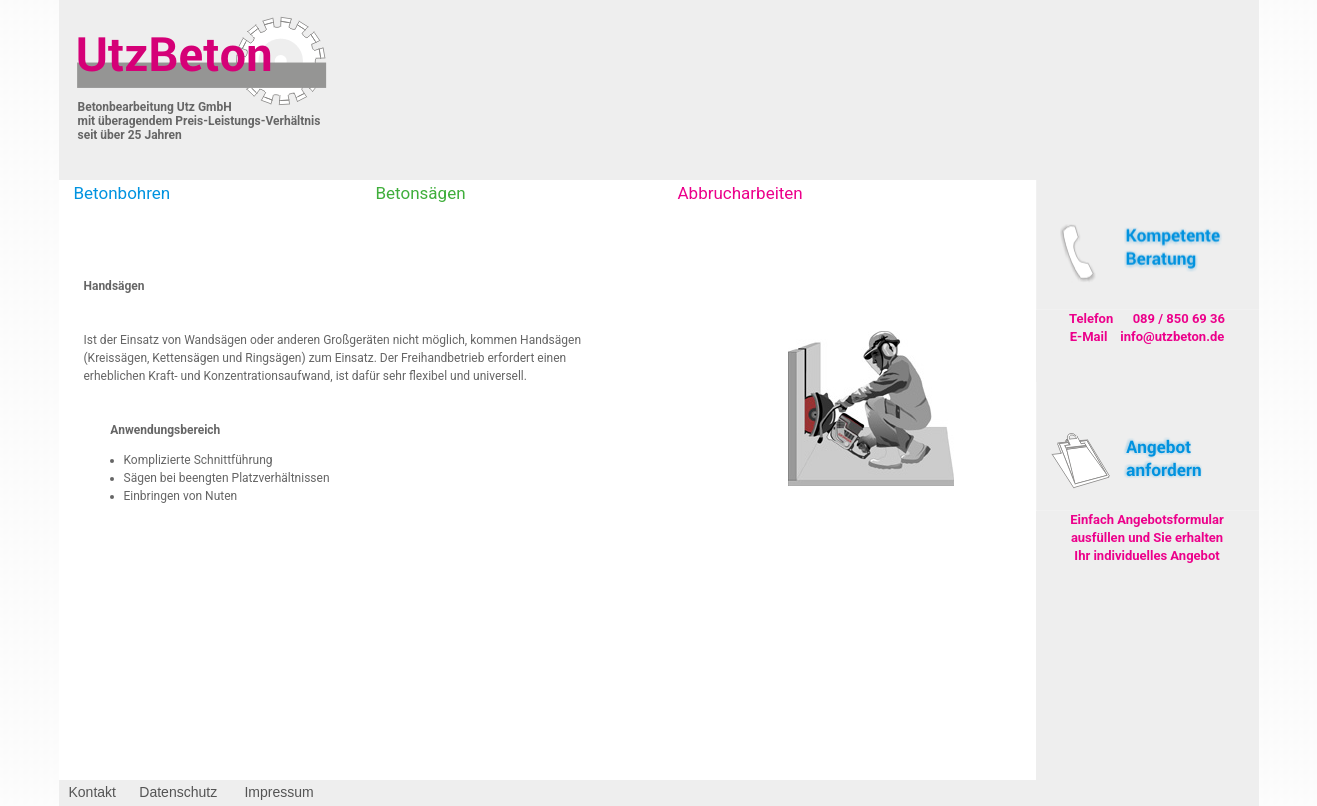 The image size is (1317, 806). Describe the element at coordinates (421, 193) in the screenshot. I see `Betonsägen` at that location.